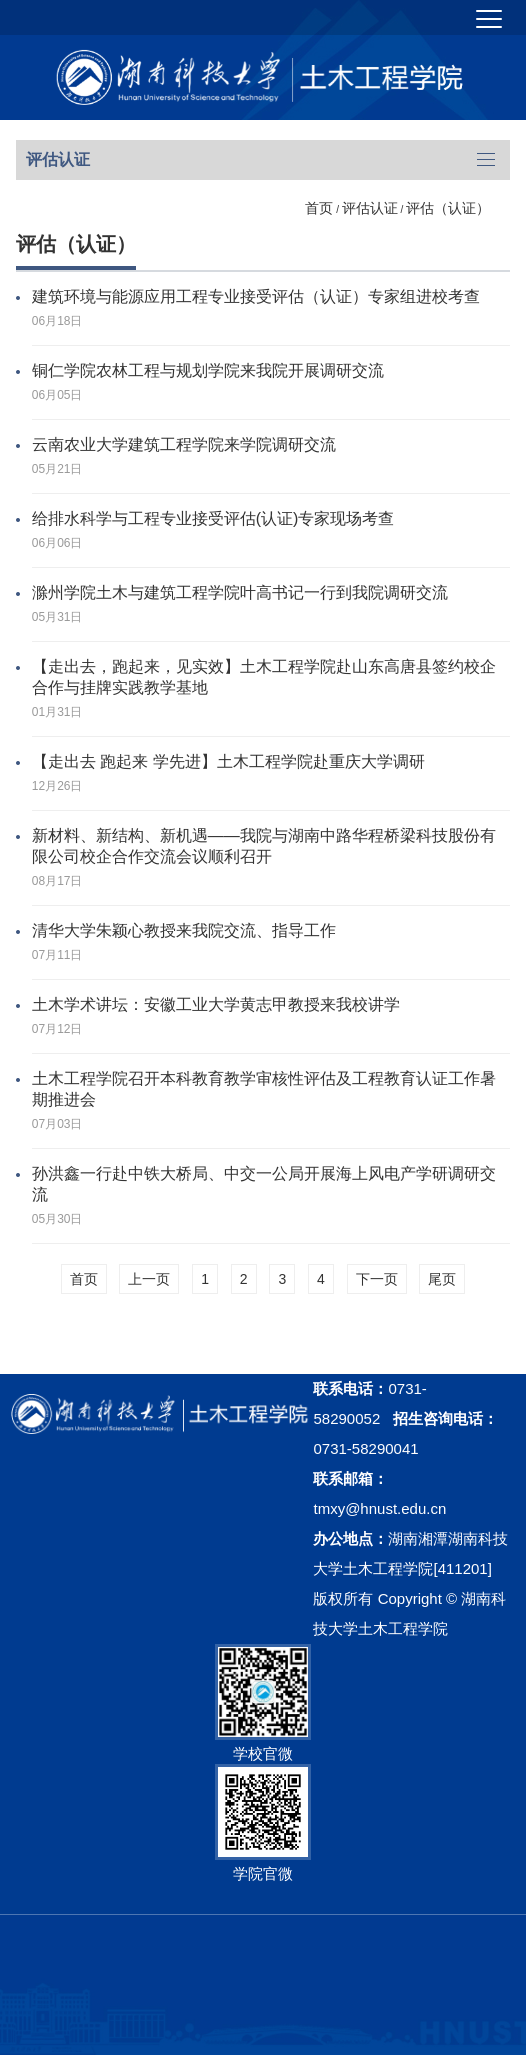 The width and height of the screenshot is (526, 2055). What do you see at coordinates (264, 1089) in the screenshot?
I see `土木工程学院召开本科教育教学审核性评估及工程教育认证工作暑期推进会` at bounding box center [264, 1089].